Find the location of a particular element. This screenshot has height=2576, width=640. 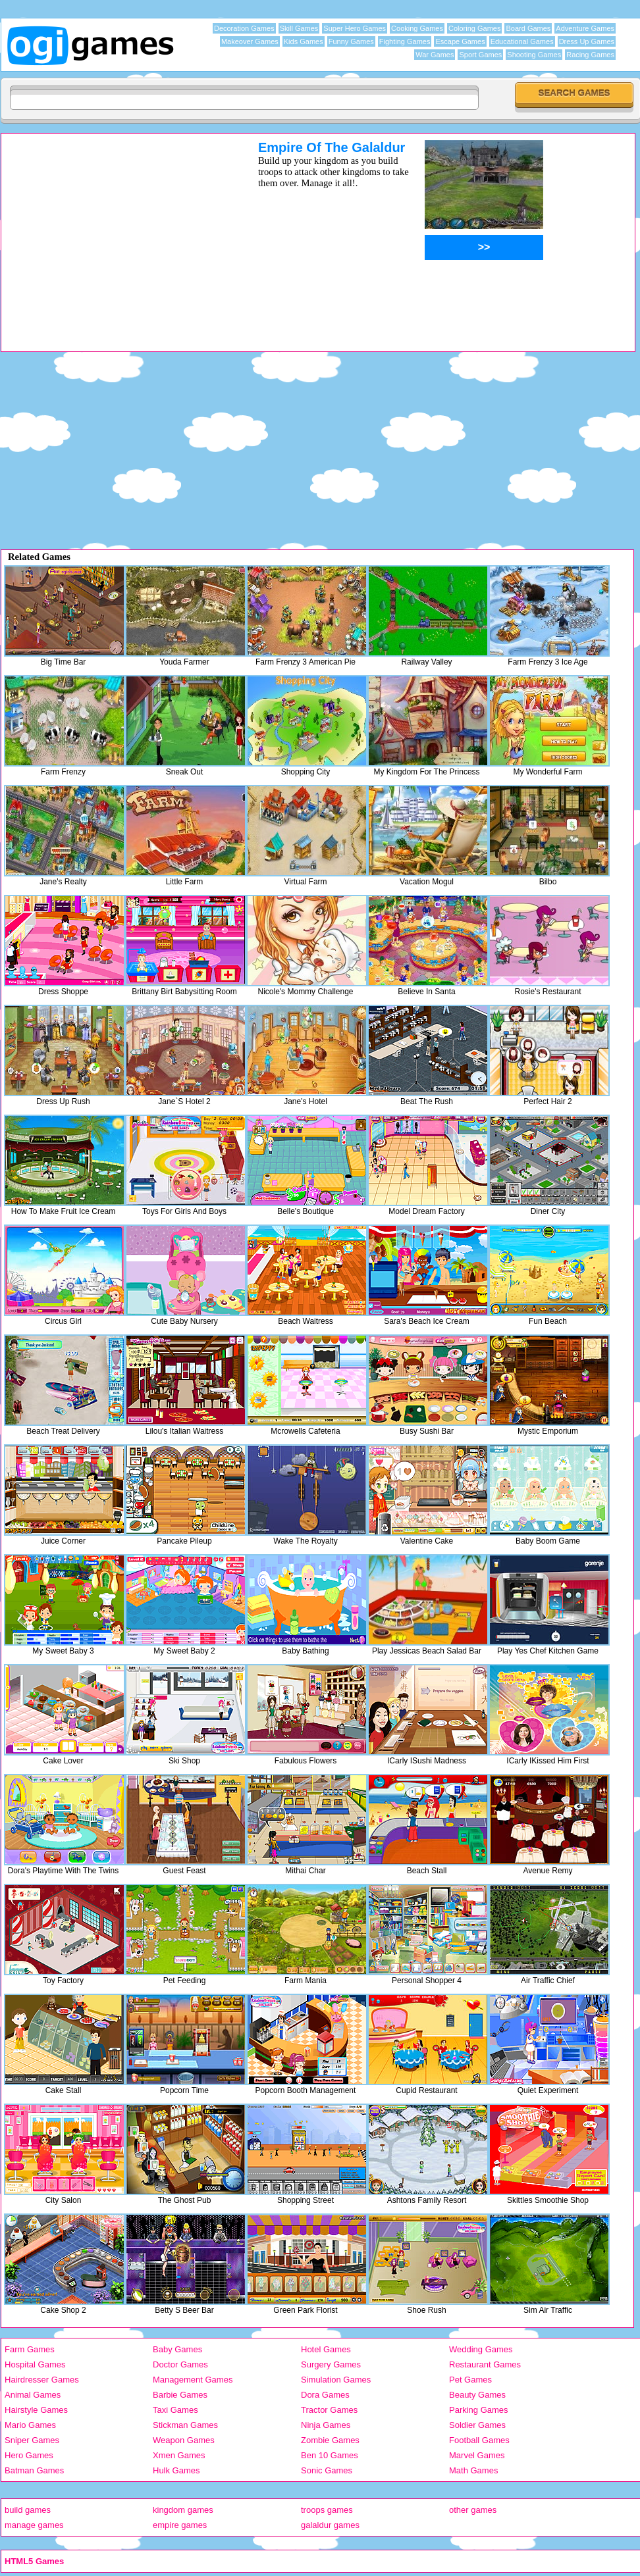

Restaurant Games is located at coordinates (485, 2364).